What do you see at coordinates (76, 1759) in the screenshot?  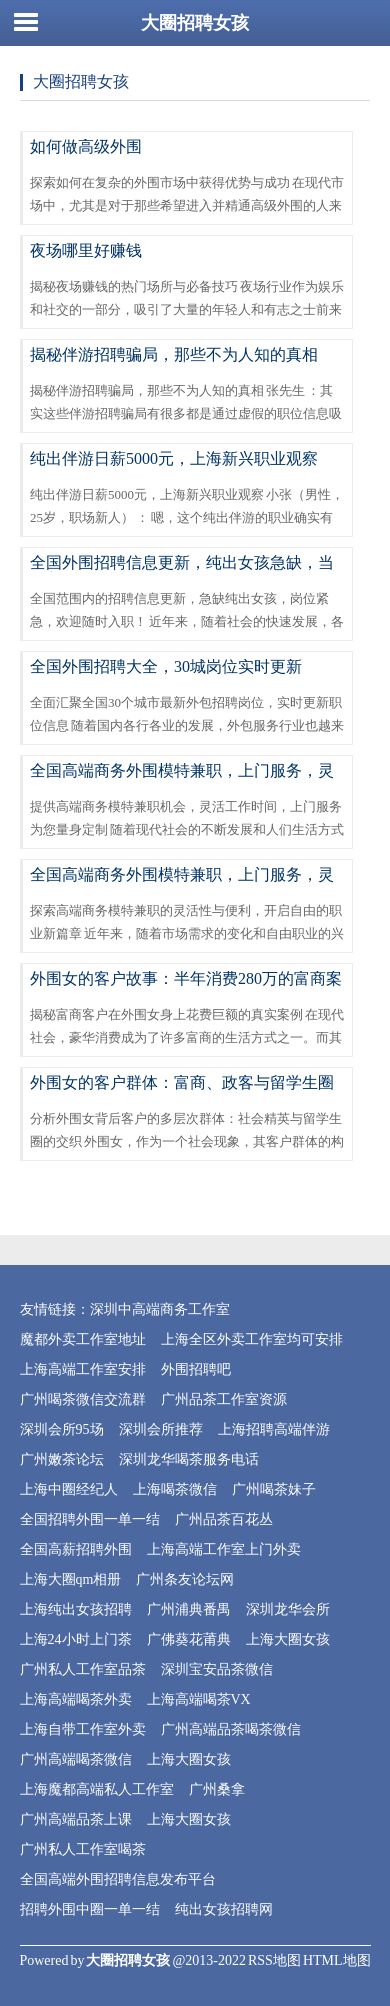 I see `广州高端喝茶微信` at bounding box center [76, 1759].